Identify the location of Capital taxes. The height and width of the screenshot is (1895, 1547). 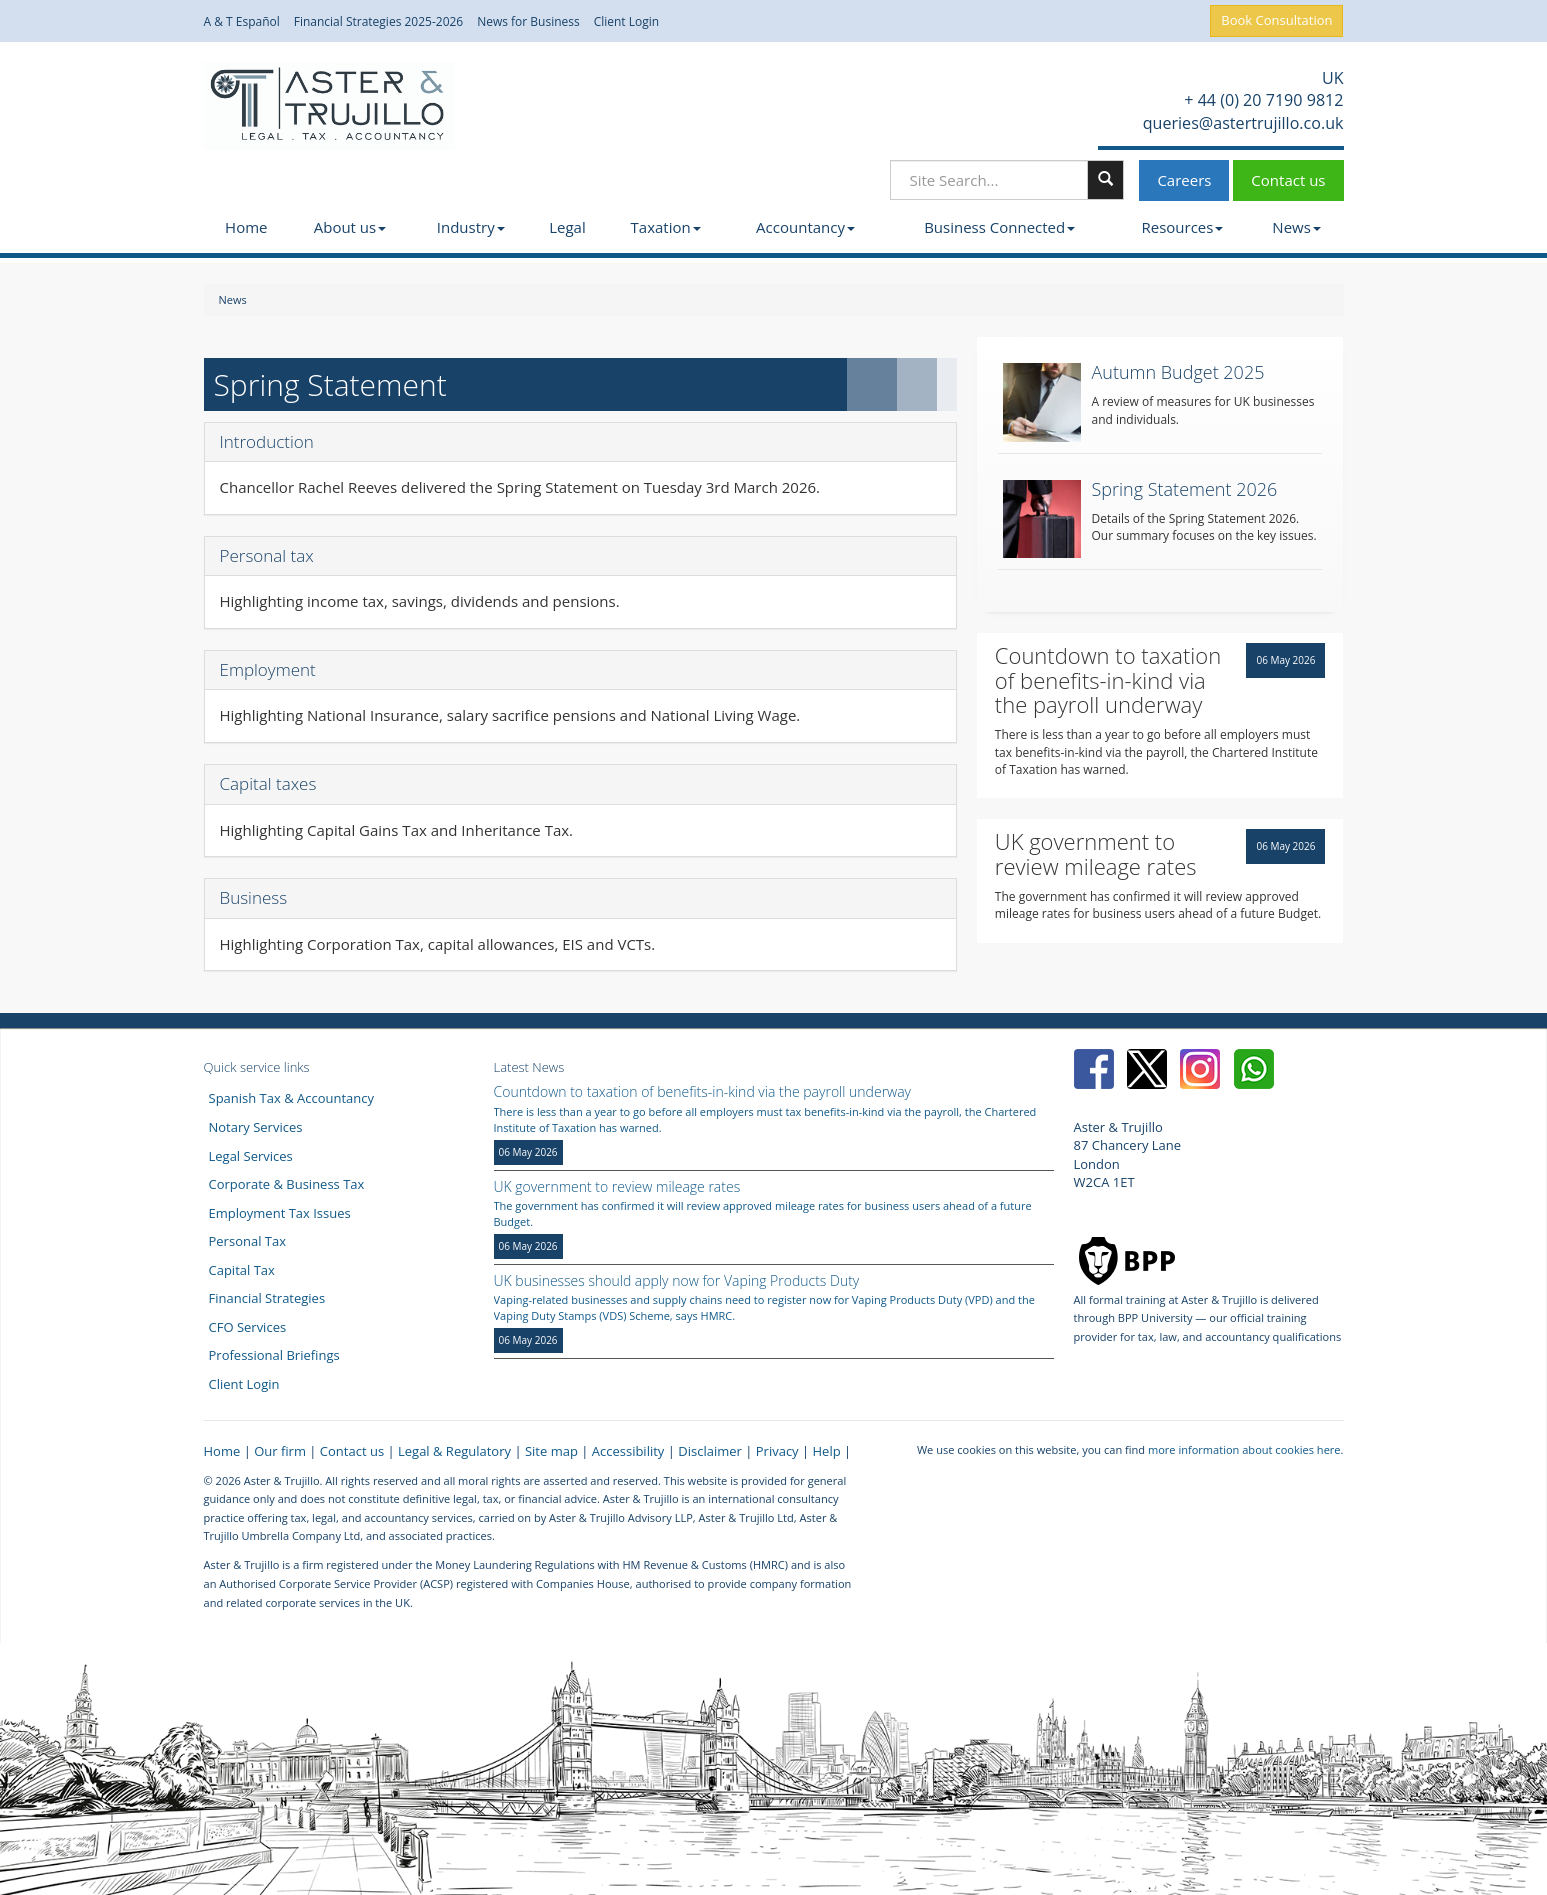
(268, 783).